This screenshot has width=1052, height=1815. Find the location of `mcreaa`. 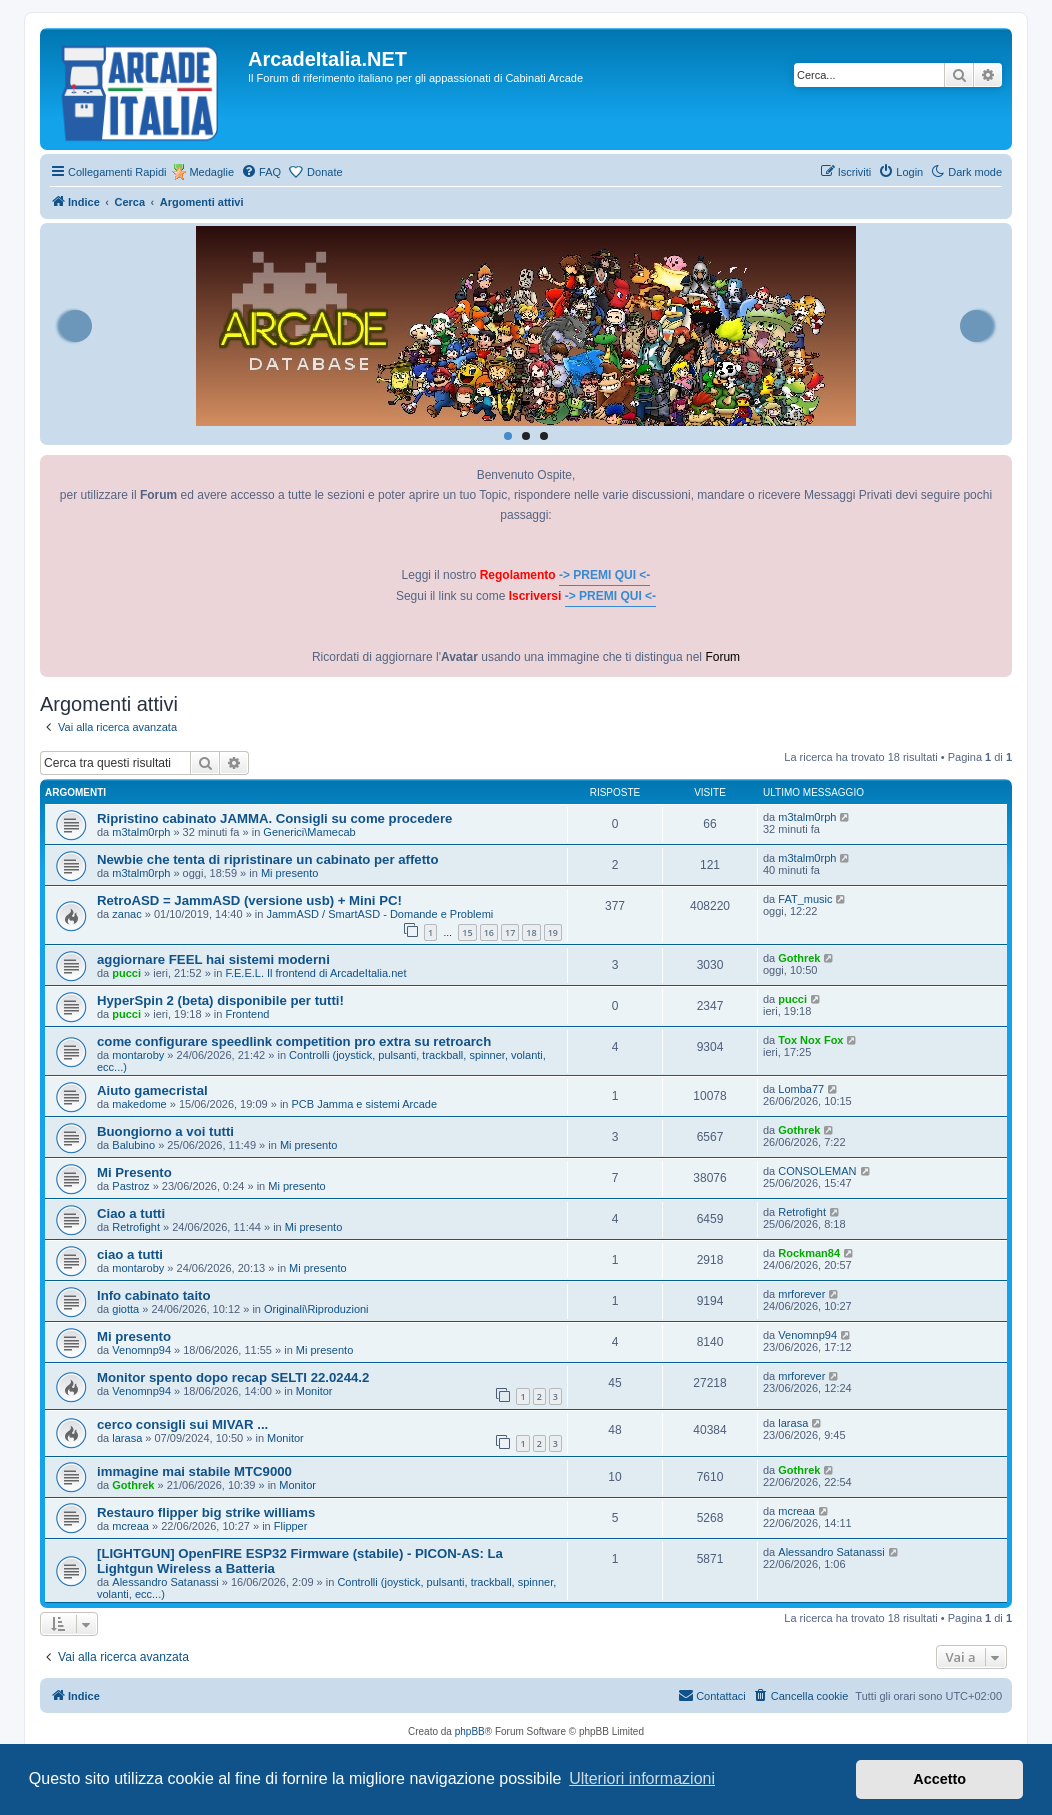

mcreaa is located at coordinates (130, 1526).